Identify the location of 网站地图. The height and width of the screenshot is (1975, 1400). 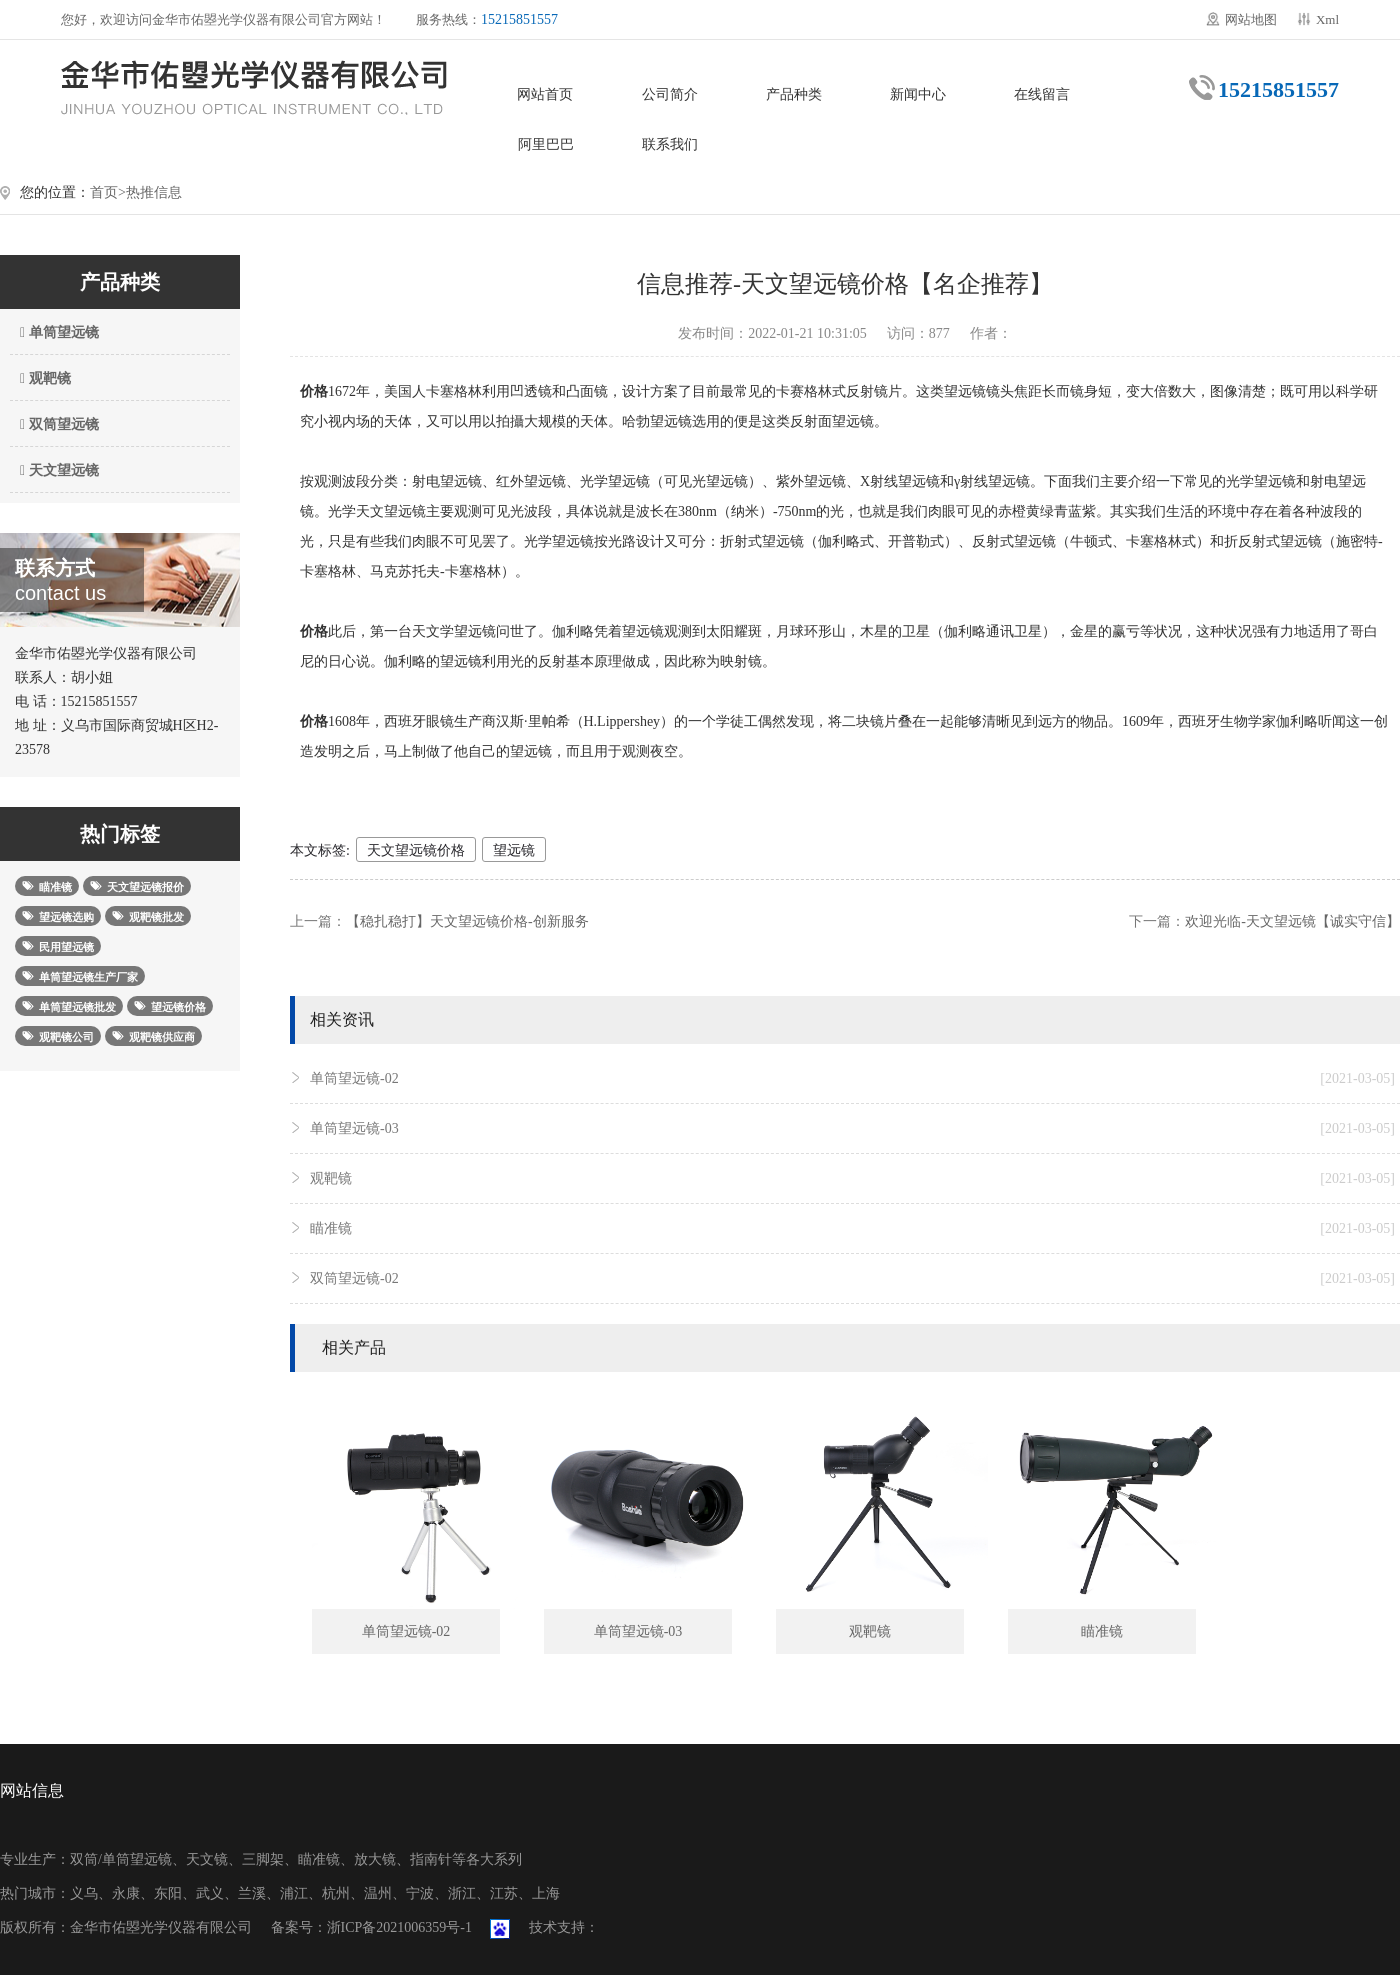
(1251, 19).